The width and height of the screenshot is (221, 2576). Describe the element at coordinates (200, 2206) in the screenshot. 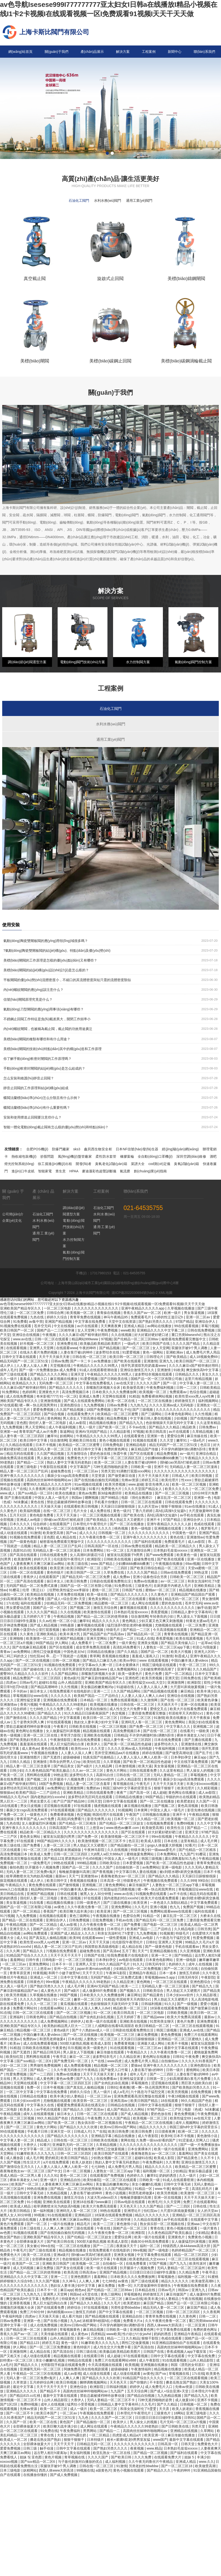

I see `日韩在线` at that location.